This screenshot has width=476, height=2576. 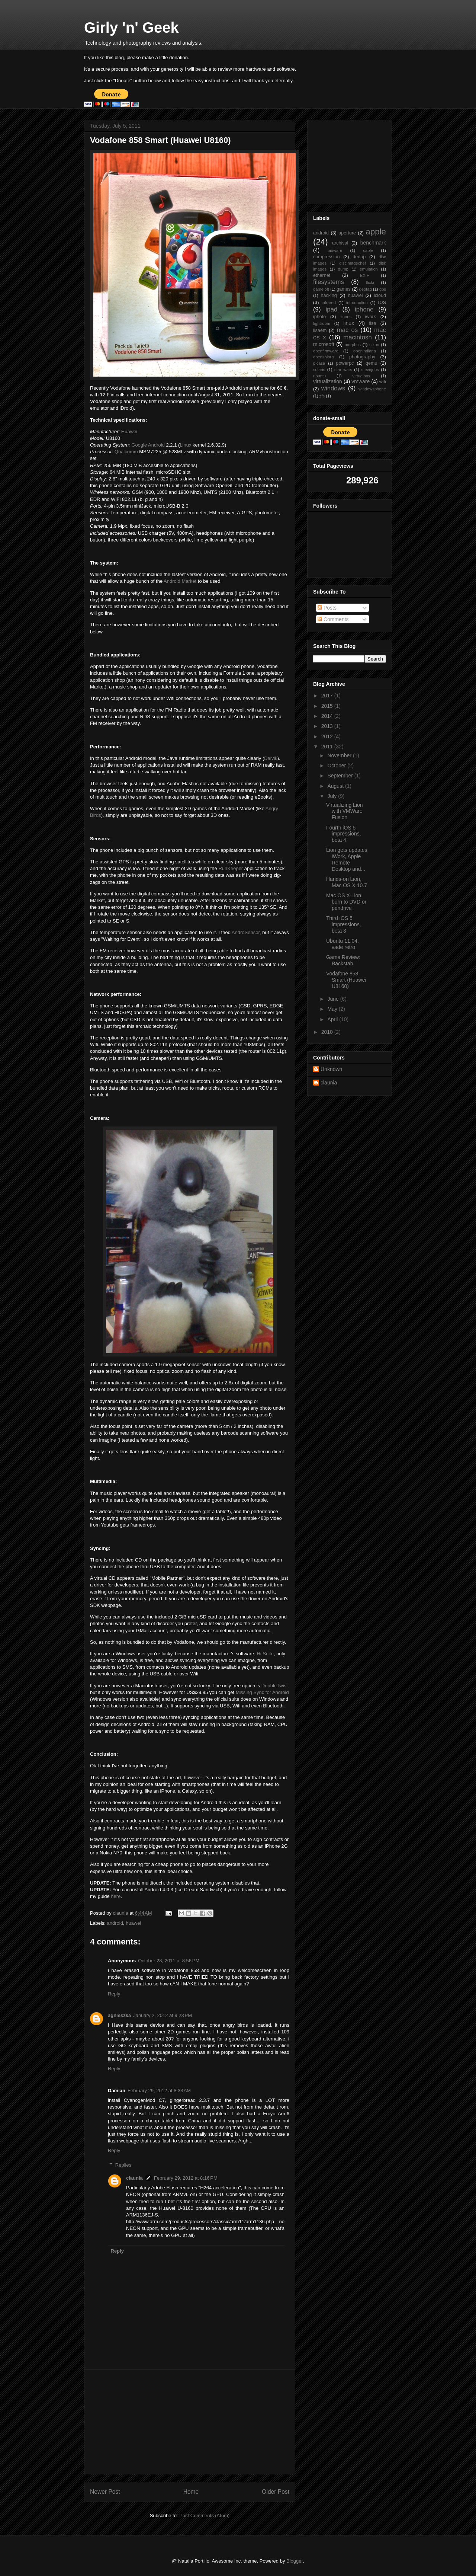 I want to click on May, so click(x=332, y=1009).